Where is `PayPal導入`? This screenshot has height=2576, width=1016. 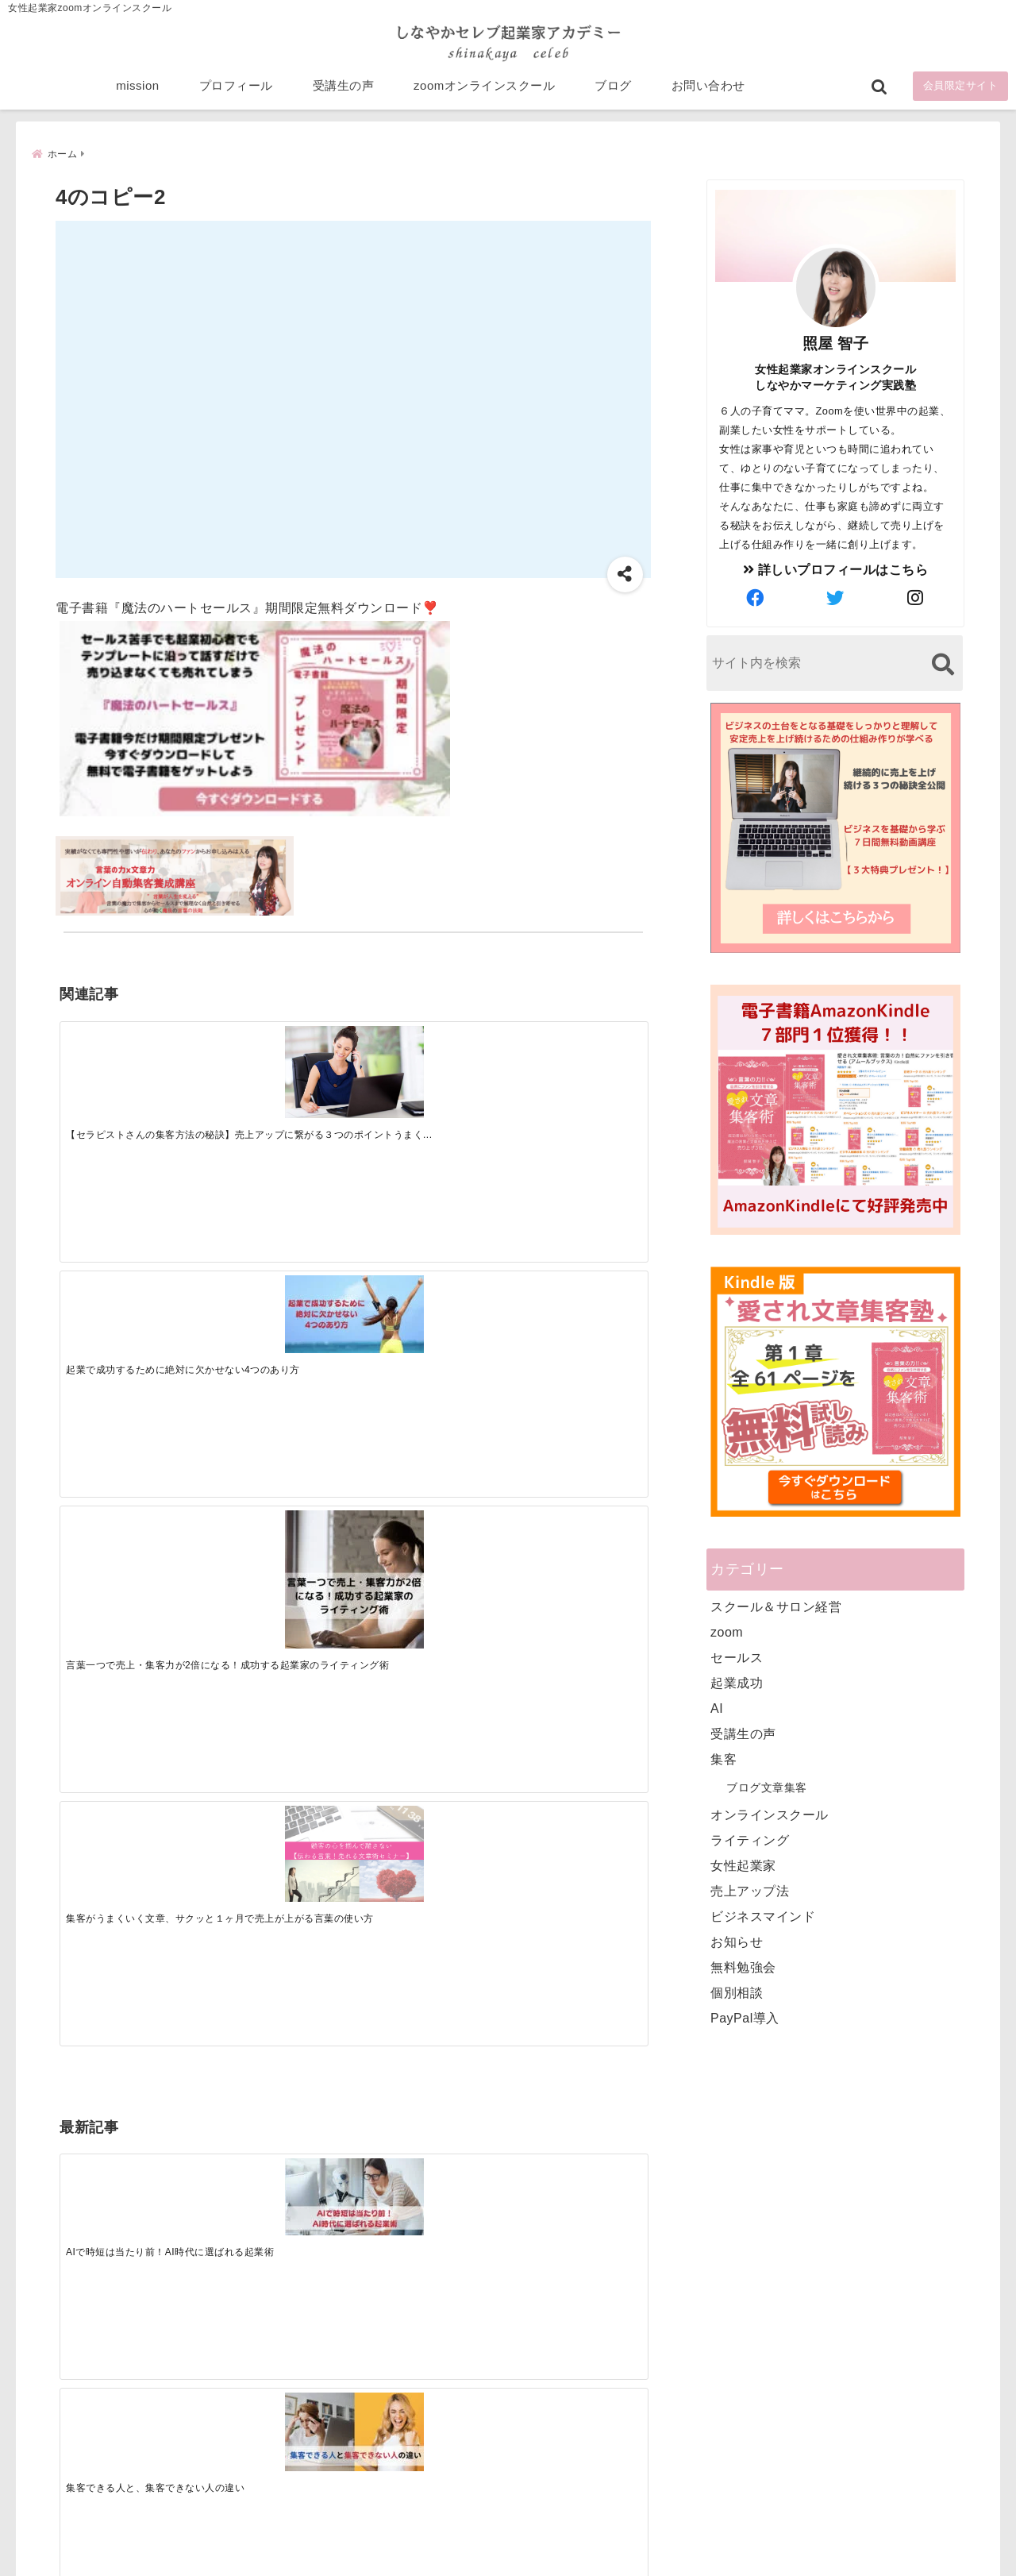
PayPal導入 is located at coordinates (744, 2016).